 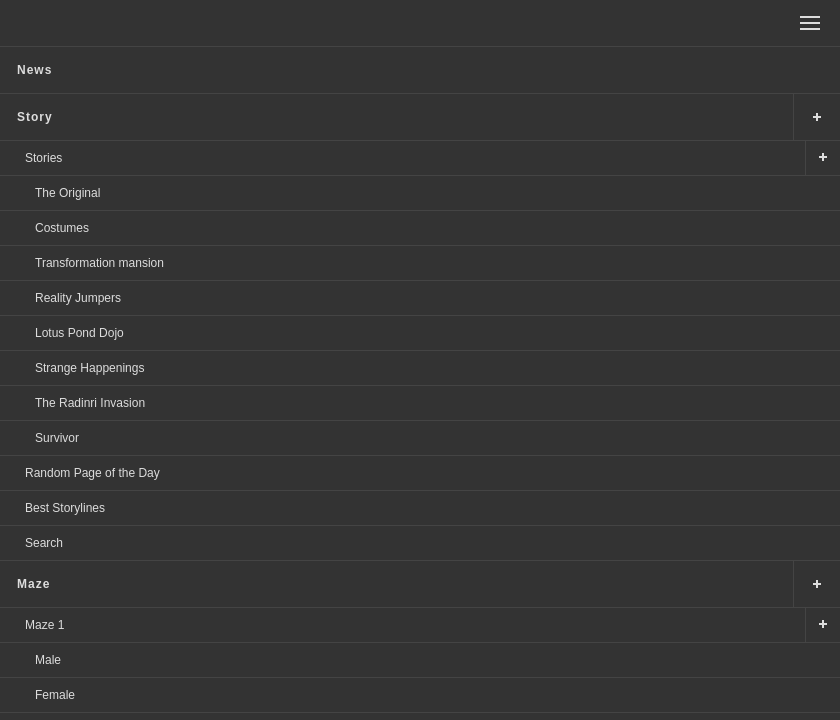 I want to click on Random Page of the Day, so click(x=92, y=473).